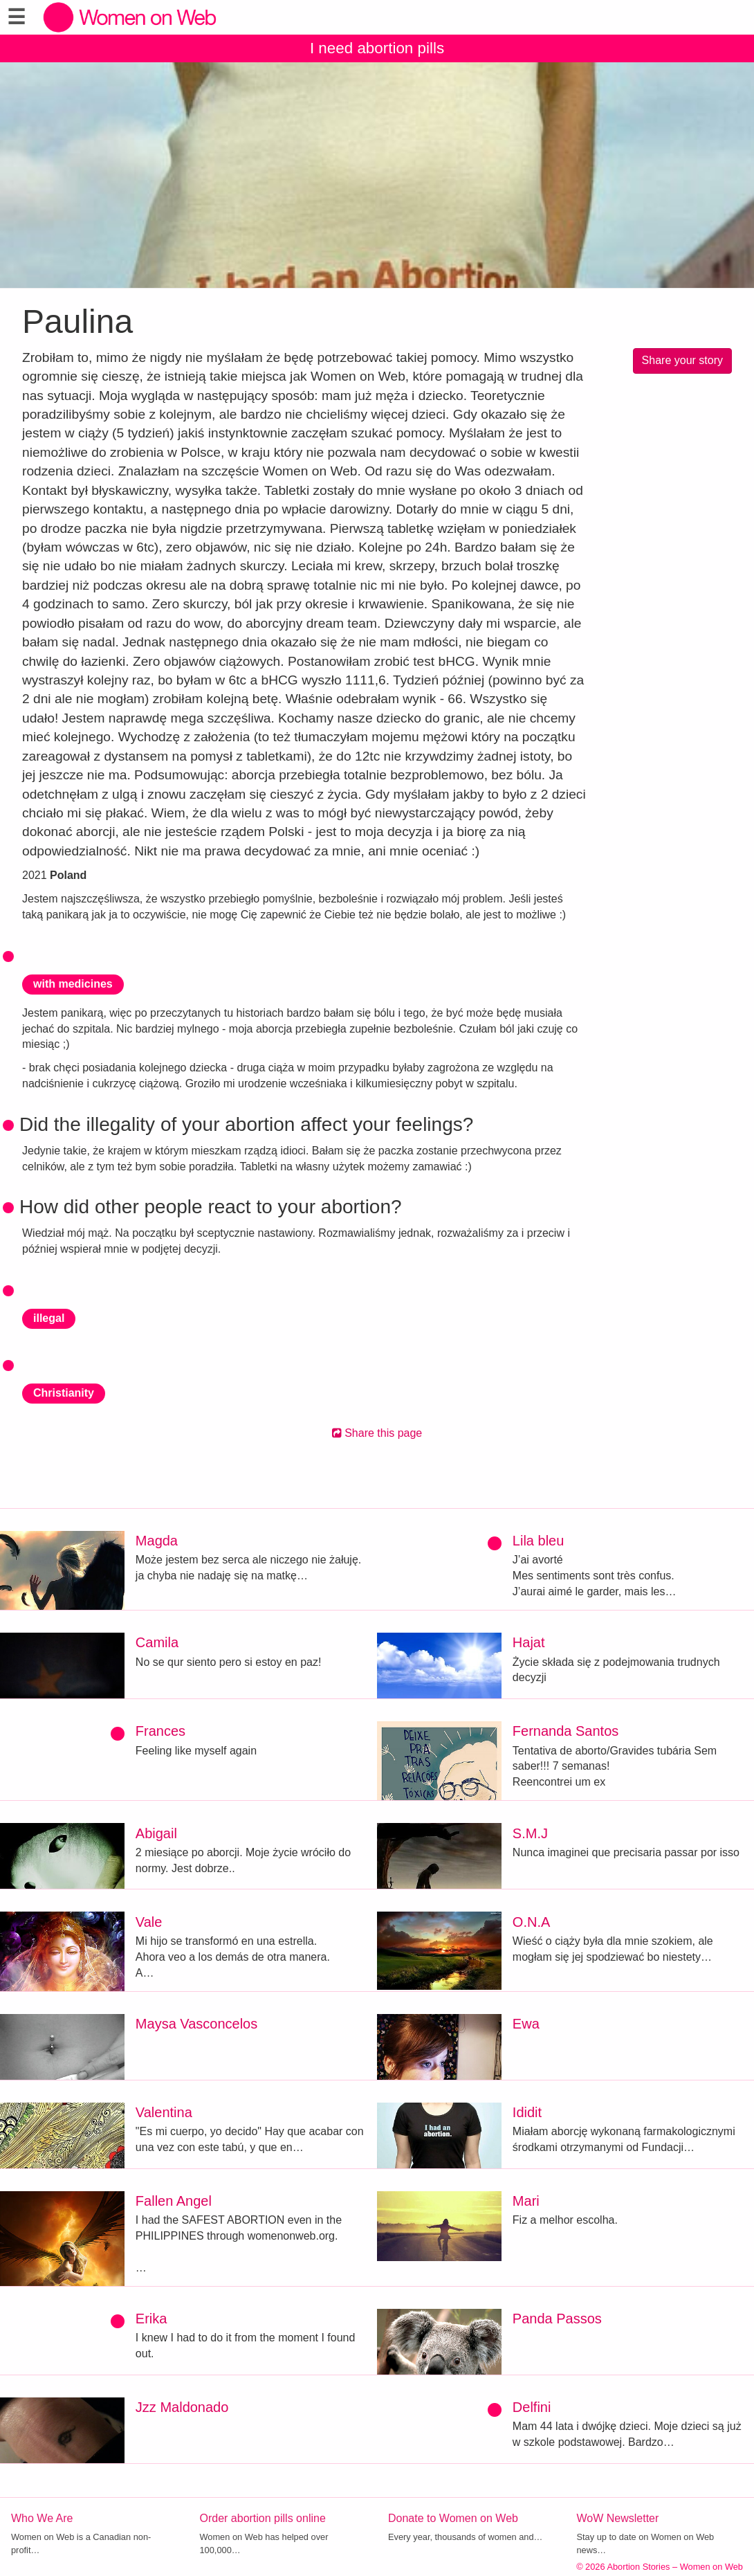 The image size is (754, 2576). I want to click on Fallen Angel, so click(174, 2200).